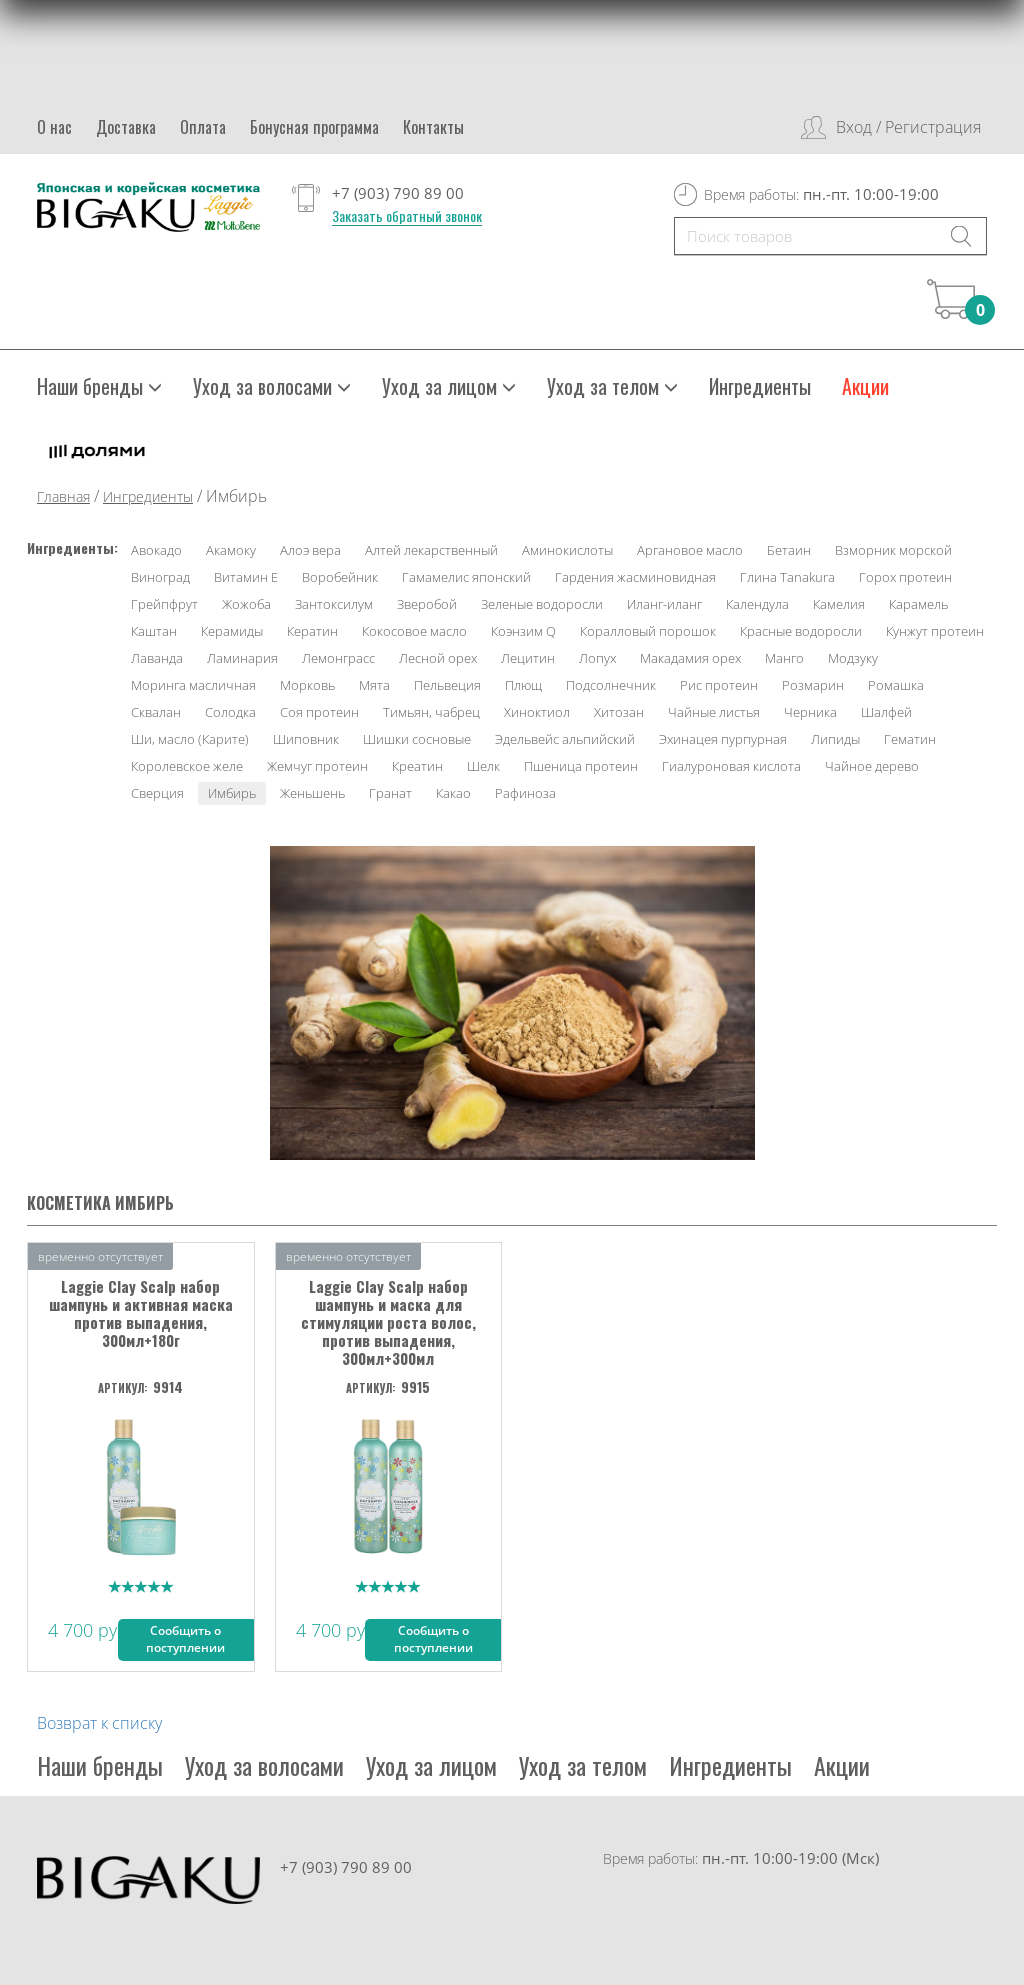 The width and height of the screenshot is (1024, 1985). I want to click on Мята, so click(374, 685).